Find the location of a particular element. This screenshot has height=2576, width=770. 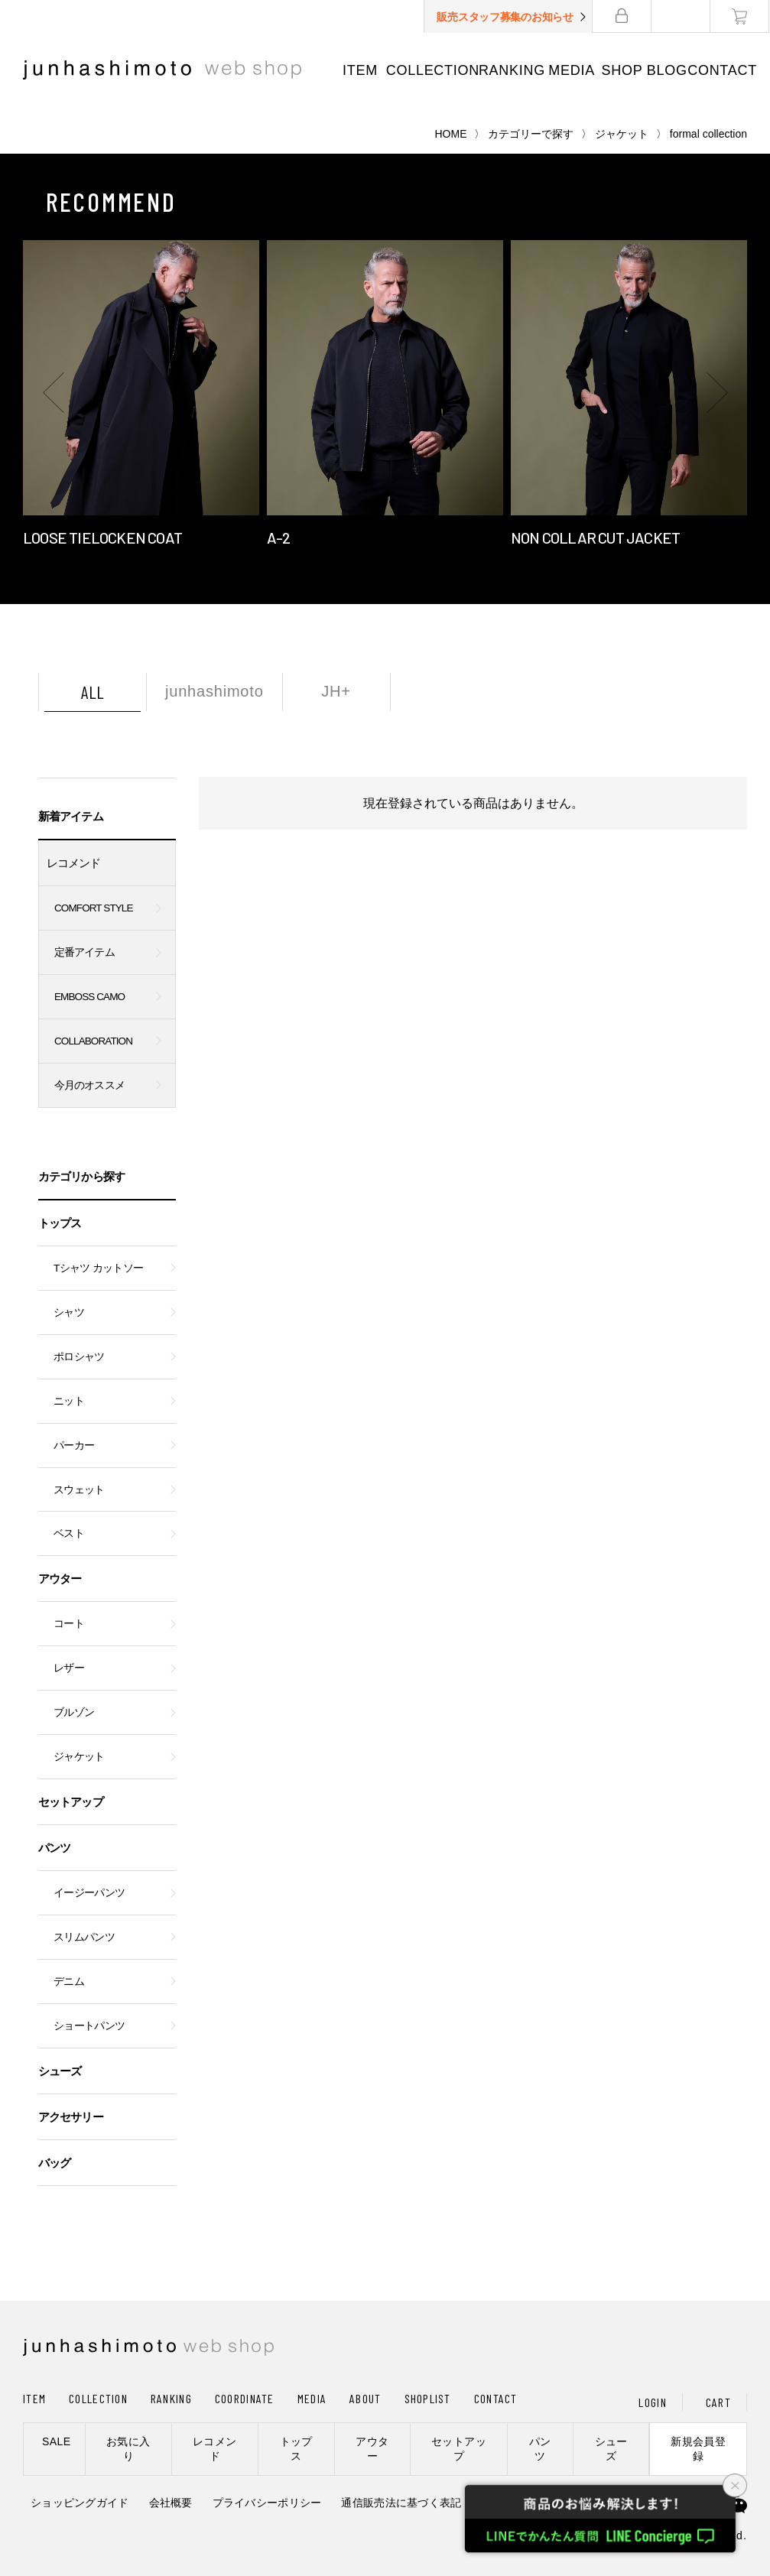

販売スタッフ募集のお知らせ is located at coordinates (506, 17).